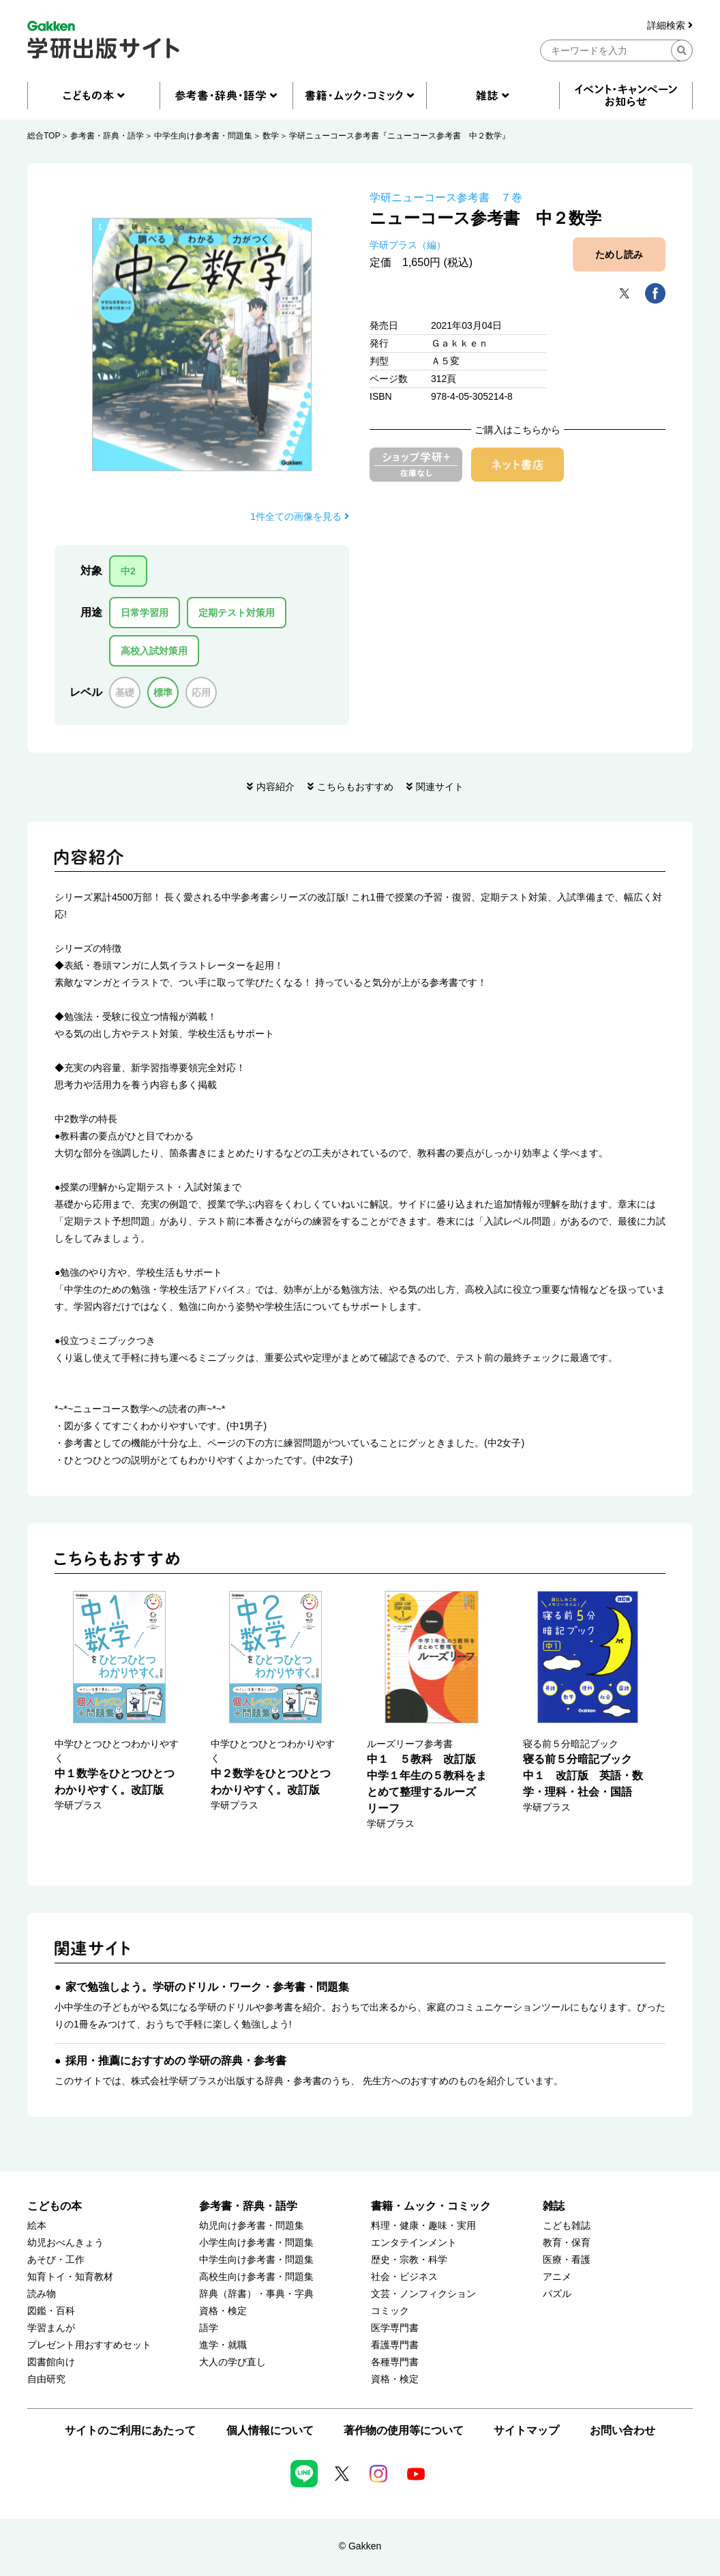 Image resolution: width=720 pixels, height=2576 pixels. What do you see at coordinates (404, 2277) in the screenshot?
I see `社会・ビジネス` at bounding box center [404, 2277].